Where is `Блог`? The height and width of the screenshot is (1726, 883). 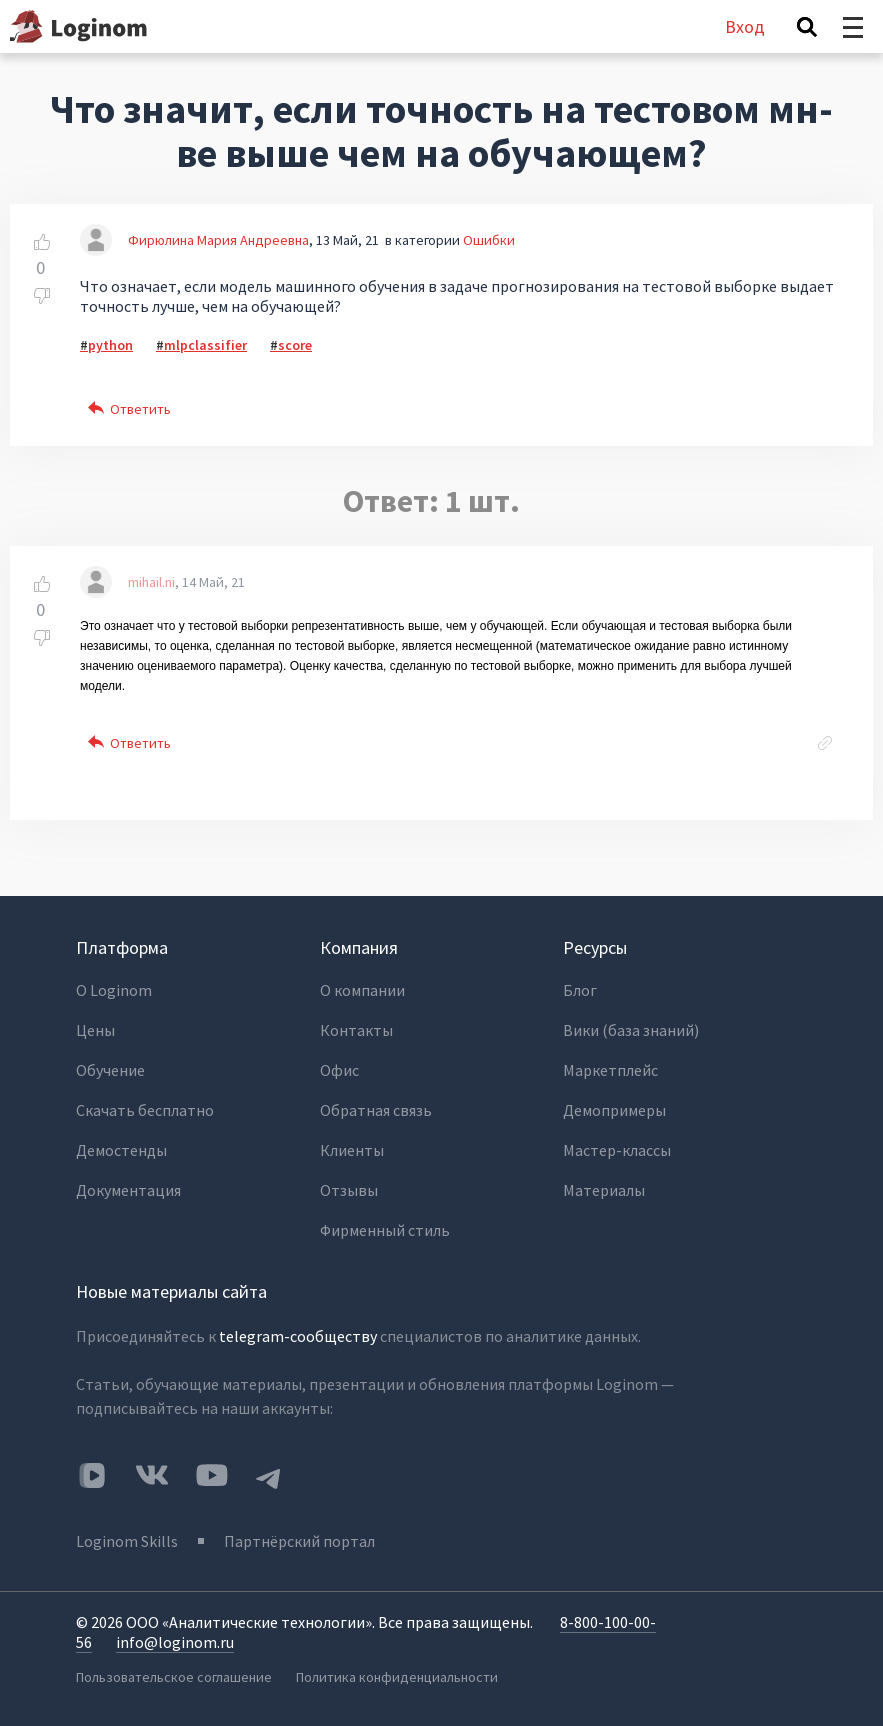
Блог is located at coordinates (580, 990).